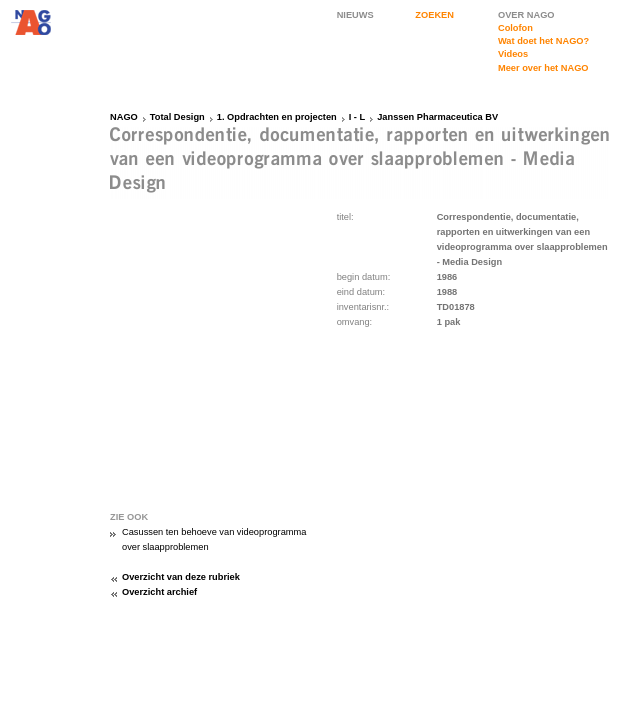 Image resolution: width=619 pixels, height=720 pixels. What do you see at coordinates (434, 15) in the screenshot?
I see `ZOEKEN` at bounding box center [434, 15].